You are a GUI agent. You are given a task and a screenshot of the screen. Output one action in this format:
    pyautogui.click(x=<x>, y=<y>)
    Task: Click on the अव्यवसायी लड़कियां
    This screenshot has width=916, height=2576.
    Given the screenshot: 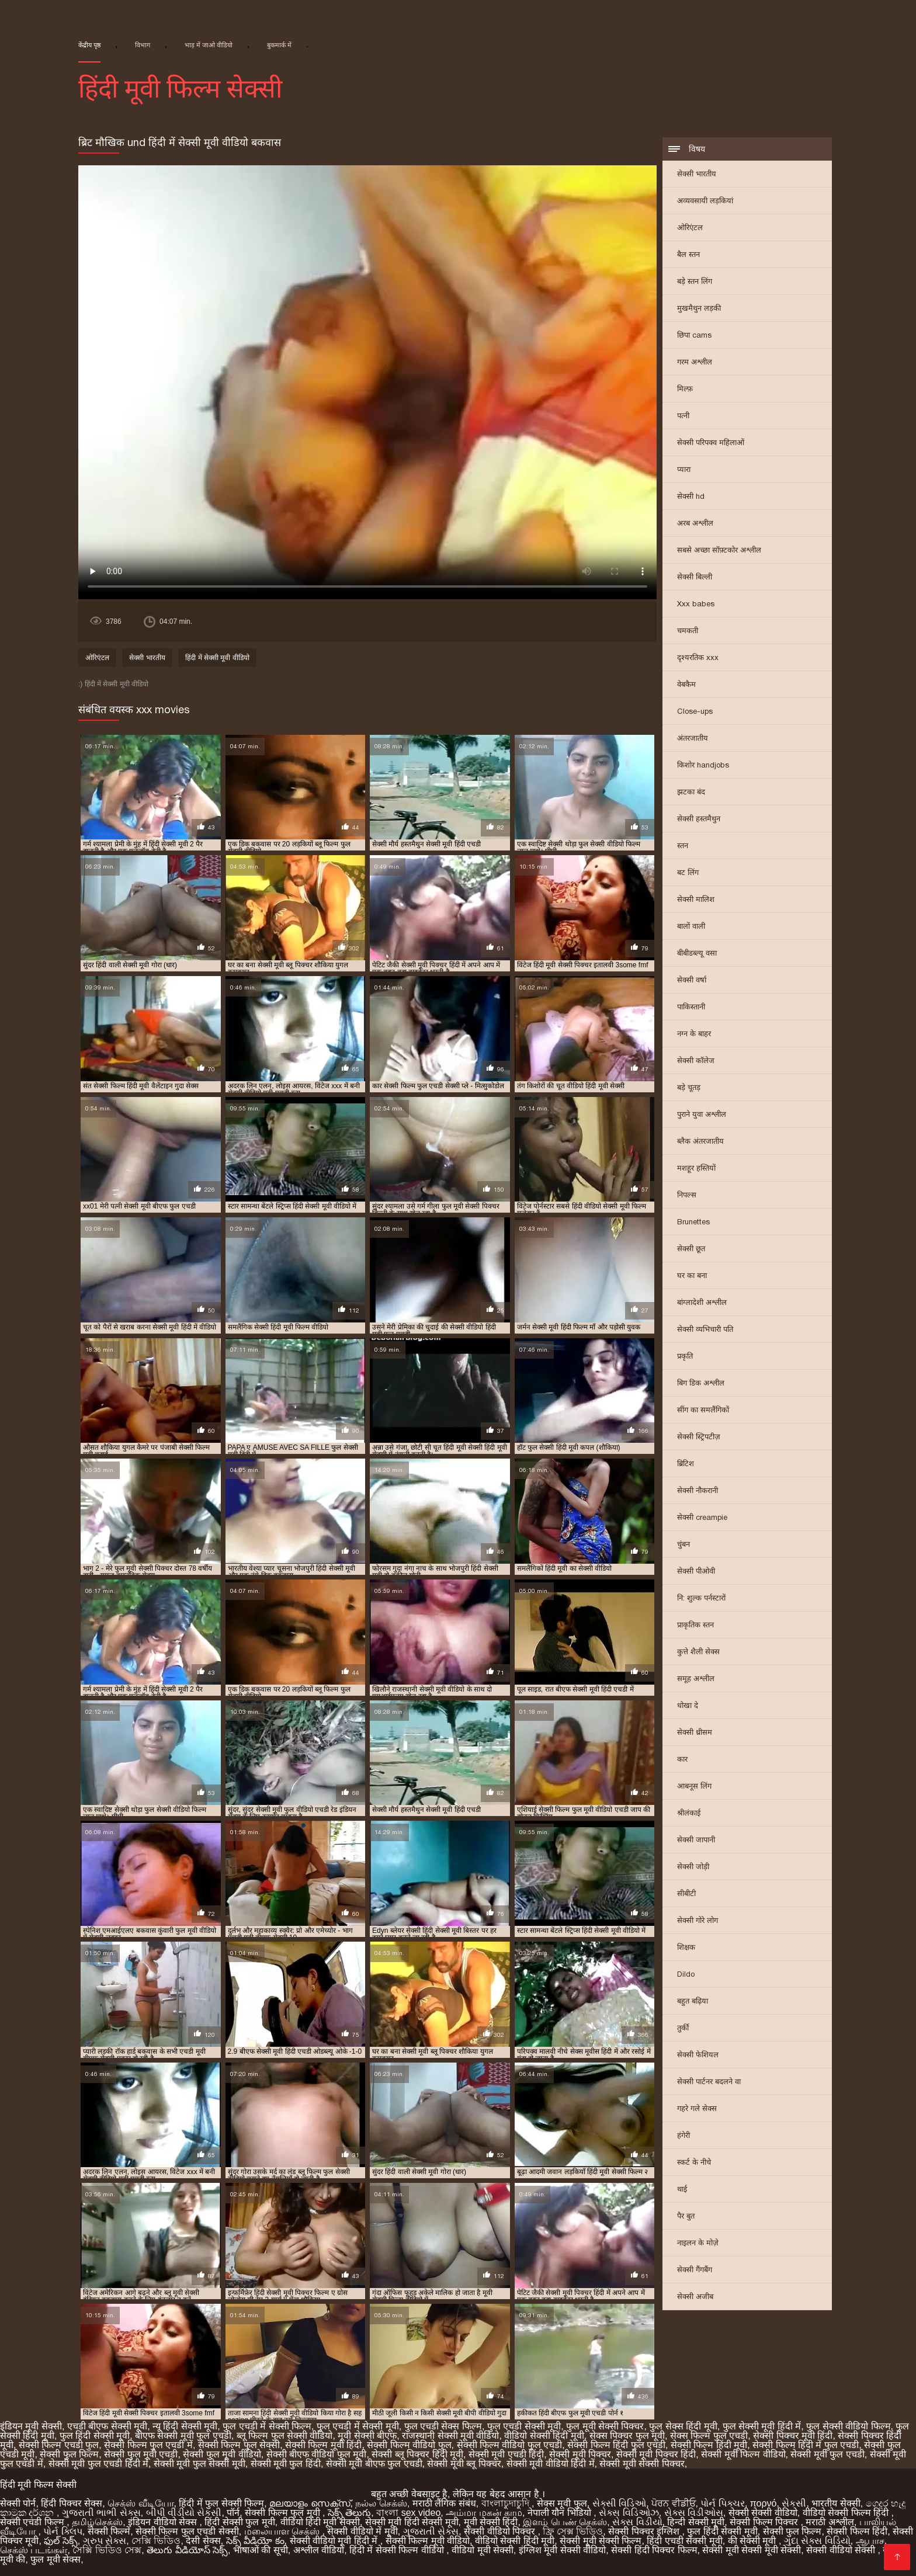 What is the action you would take?
    pyautogui.click(x=705, y=200)
    